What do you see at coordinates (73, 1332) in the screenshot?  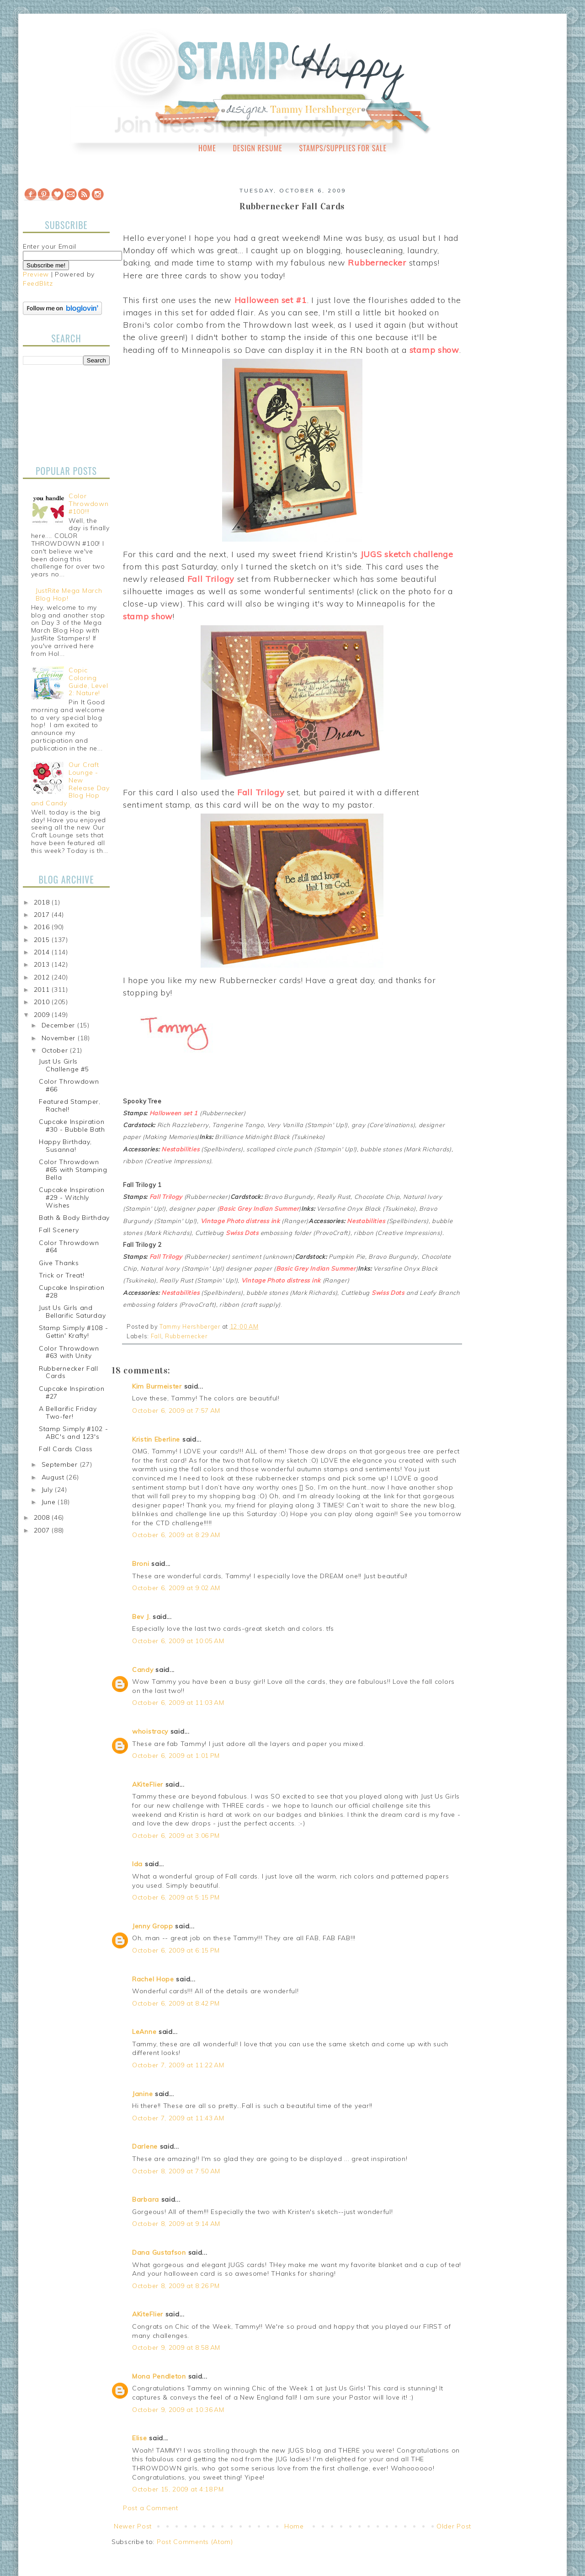 I see `Stamp Simply #108 - Gettin' Krafty!` at bounding box center [73, 1332].